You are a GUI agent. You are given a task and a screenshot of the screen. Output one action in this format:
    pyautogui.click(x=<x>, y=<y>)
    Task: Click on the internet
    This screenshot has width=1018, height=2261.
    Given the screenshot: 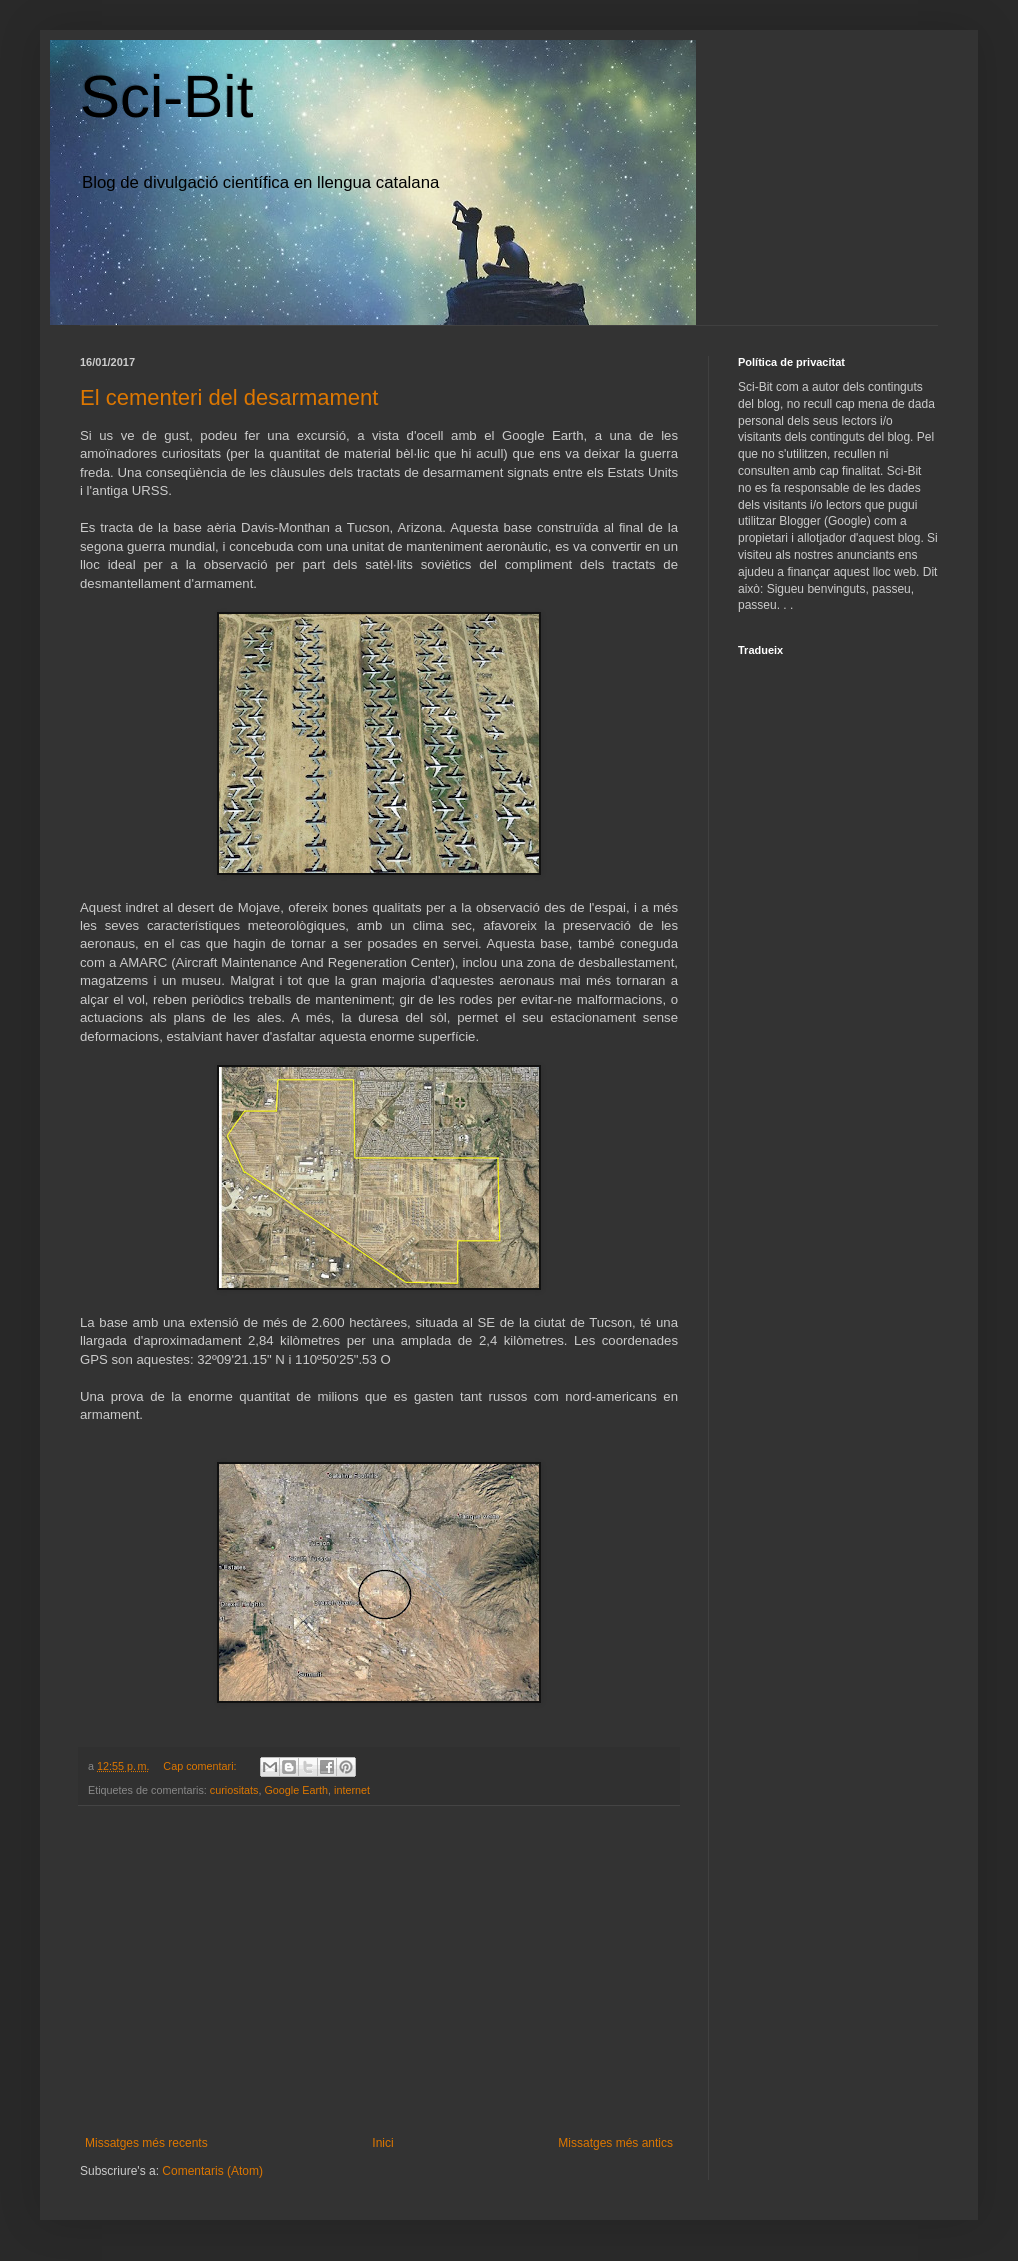 What is the action you would take?
    pyautogui.click(x=352, y=1790)
    